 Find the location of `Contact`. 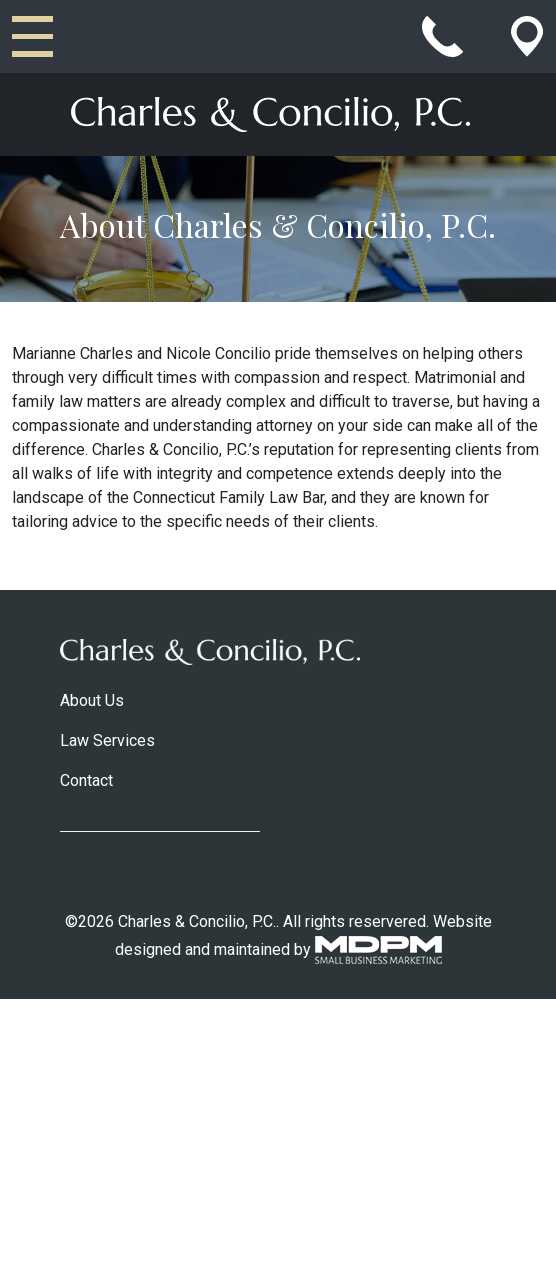

Contact is located at coordinates (86, 780).